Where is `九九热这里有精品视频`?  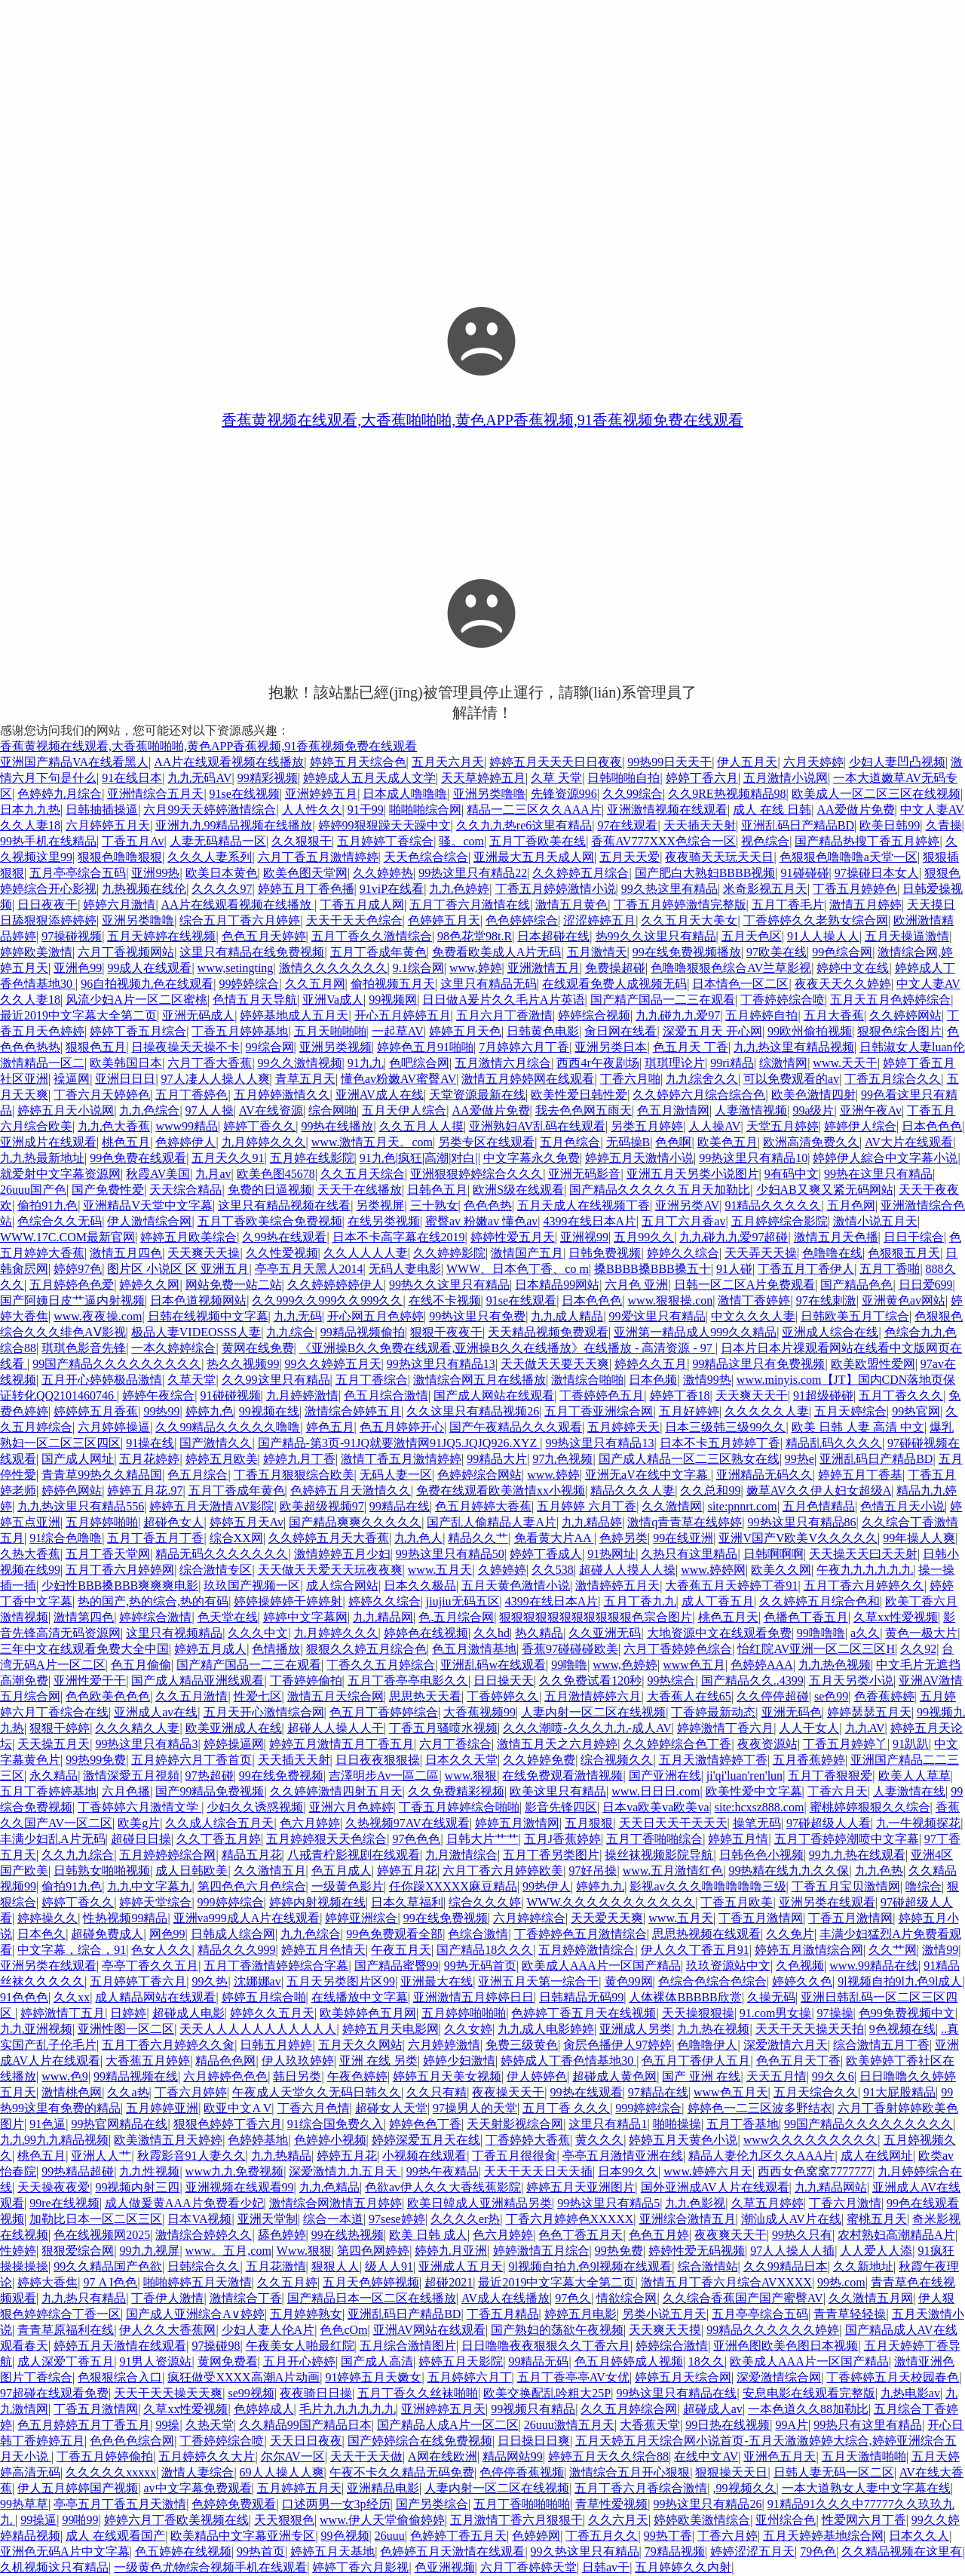 九九热这里有精品视频 is located at coordinates (794, 1047).